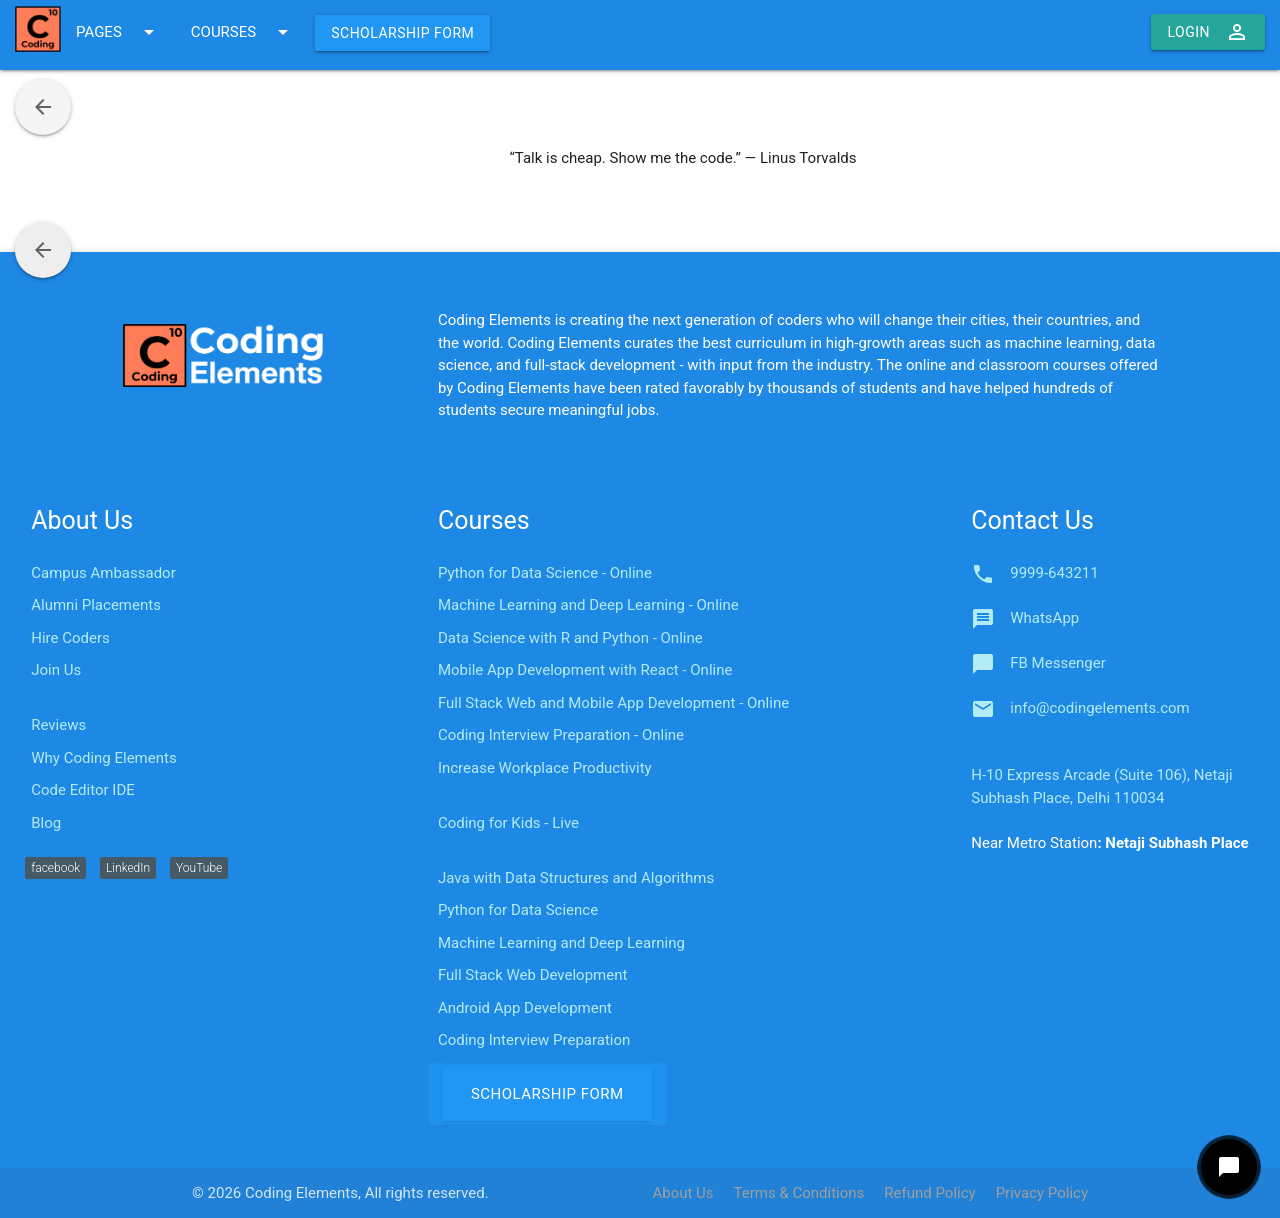  Describe the element at coordinates (508, 823) in the screenshot. I see `Coding for Kids - Live` at that location.